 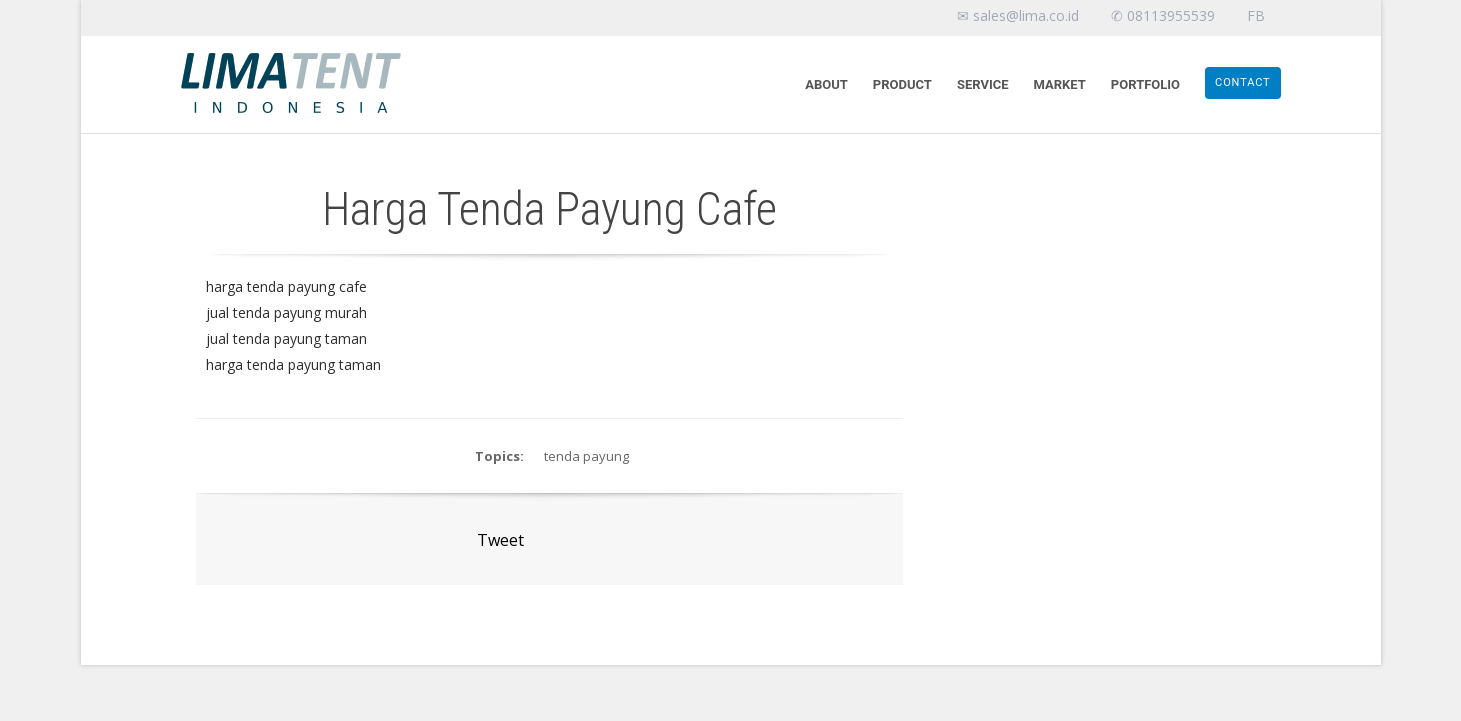 What do you see at coordinates (1163, 15) in the screenshot?
I see `✆ 08113955539` at bounding box center [1163, 15].